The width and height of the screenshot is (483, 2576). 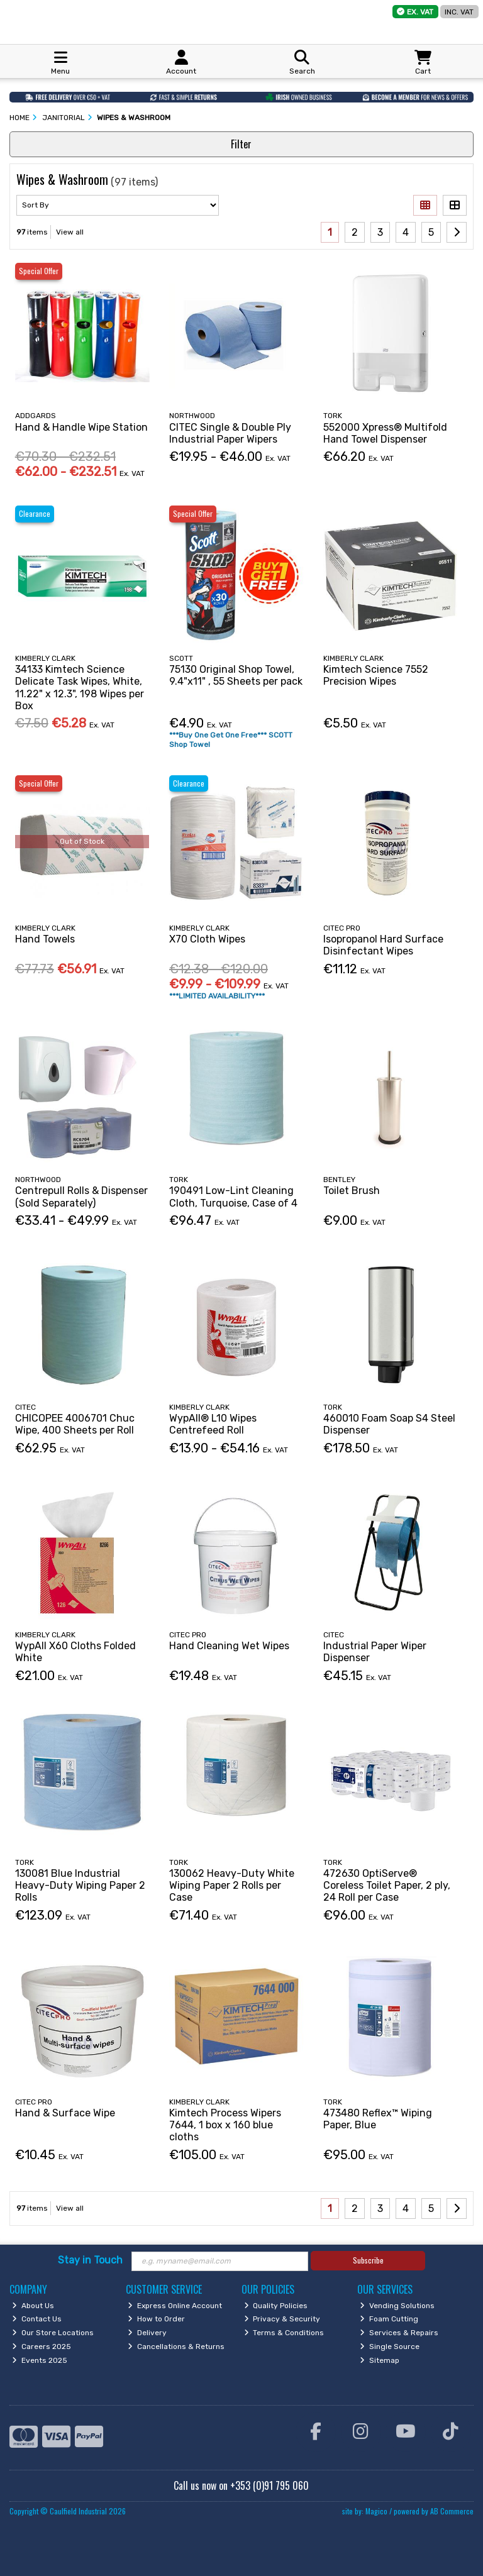 What do you see at coordinates (236, 675) in the screenshot?
I see `75130 Original Shop Towel, 9.4"x11" , 55 Sheets per pack` at bounding box center [236, 675].